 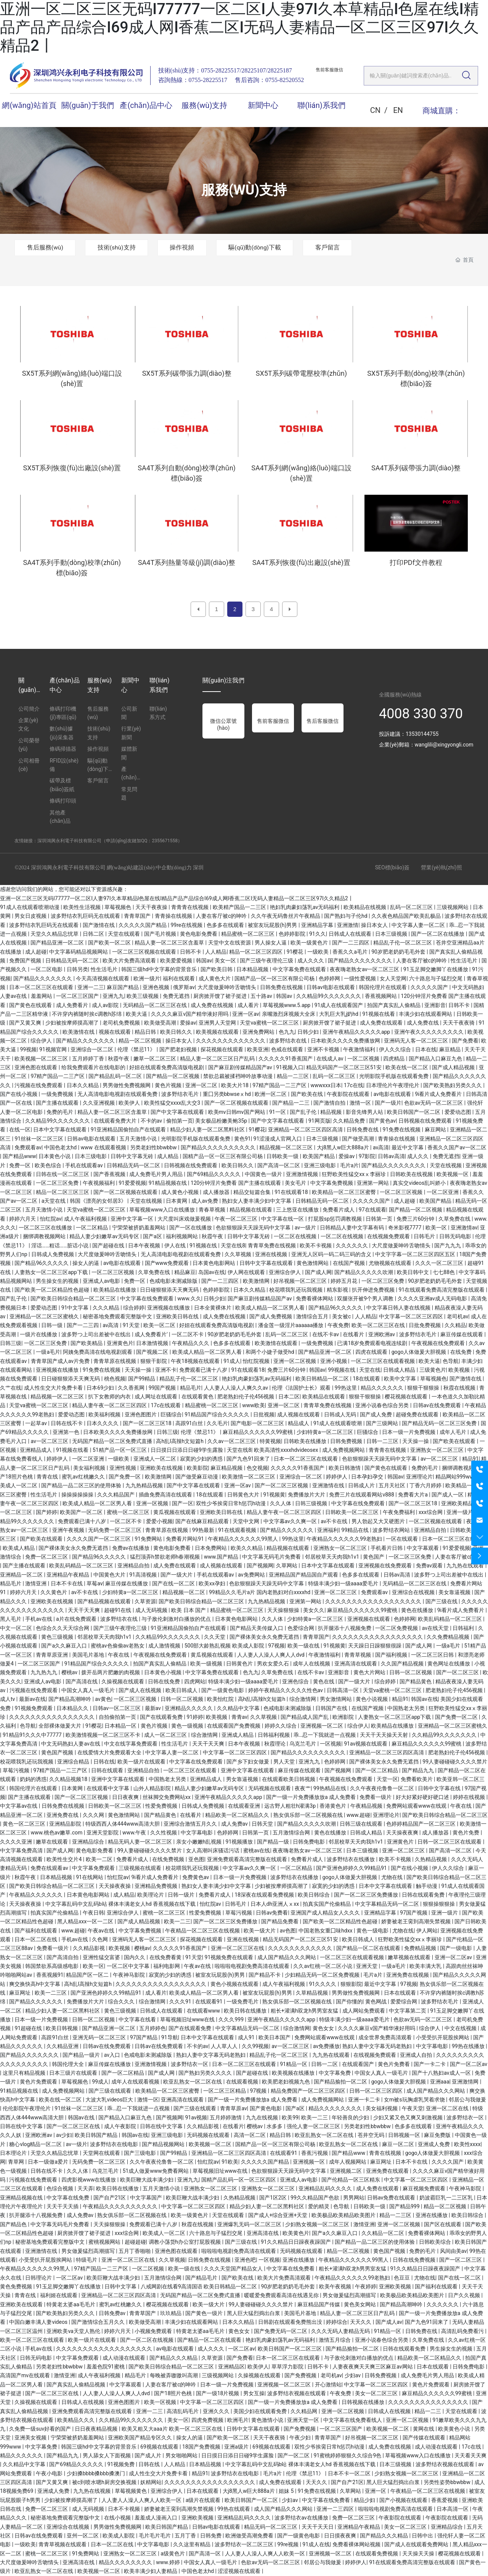 What do you see at coordinates (248, 1459) in the screenshot?
I see `国产九色91回来了` at bounding box center [248, 1459].